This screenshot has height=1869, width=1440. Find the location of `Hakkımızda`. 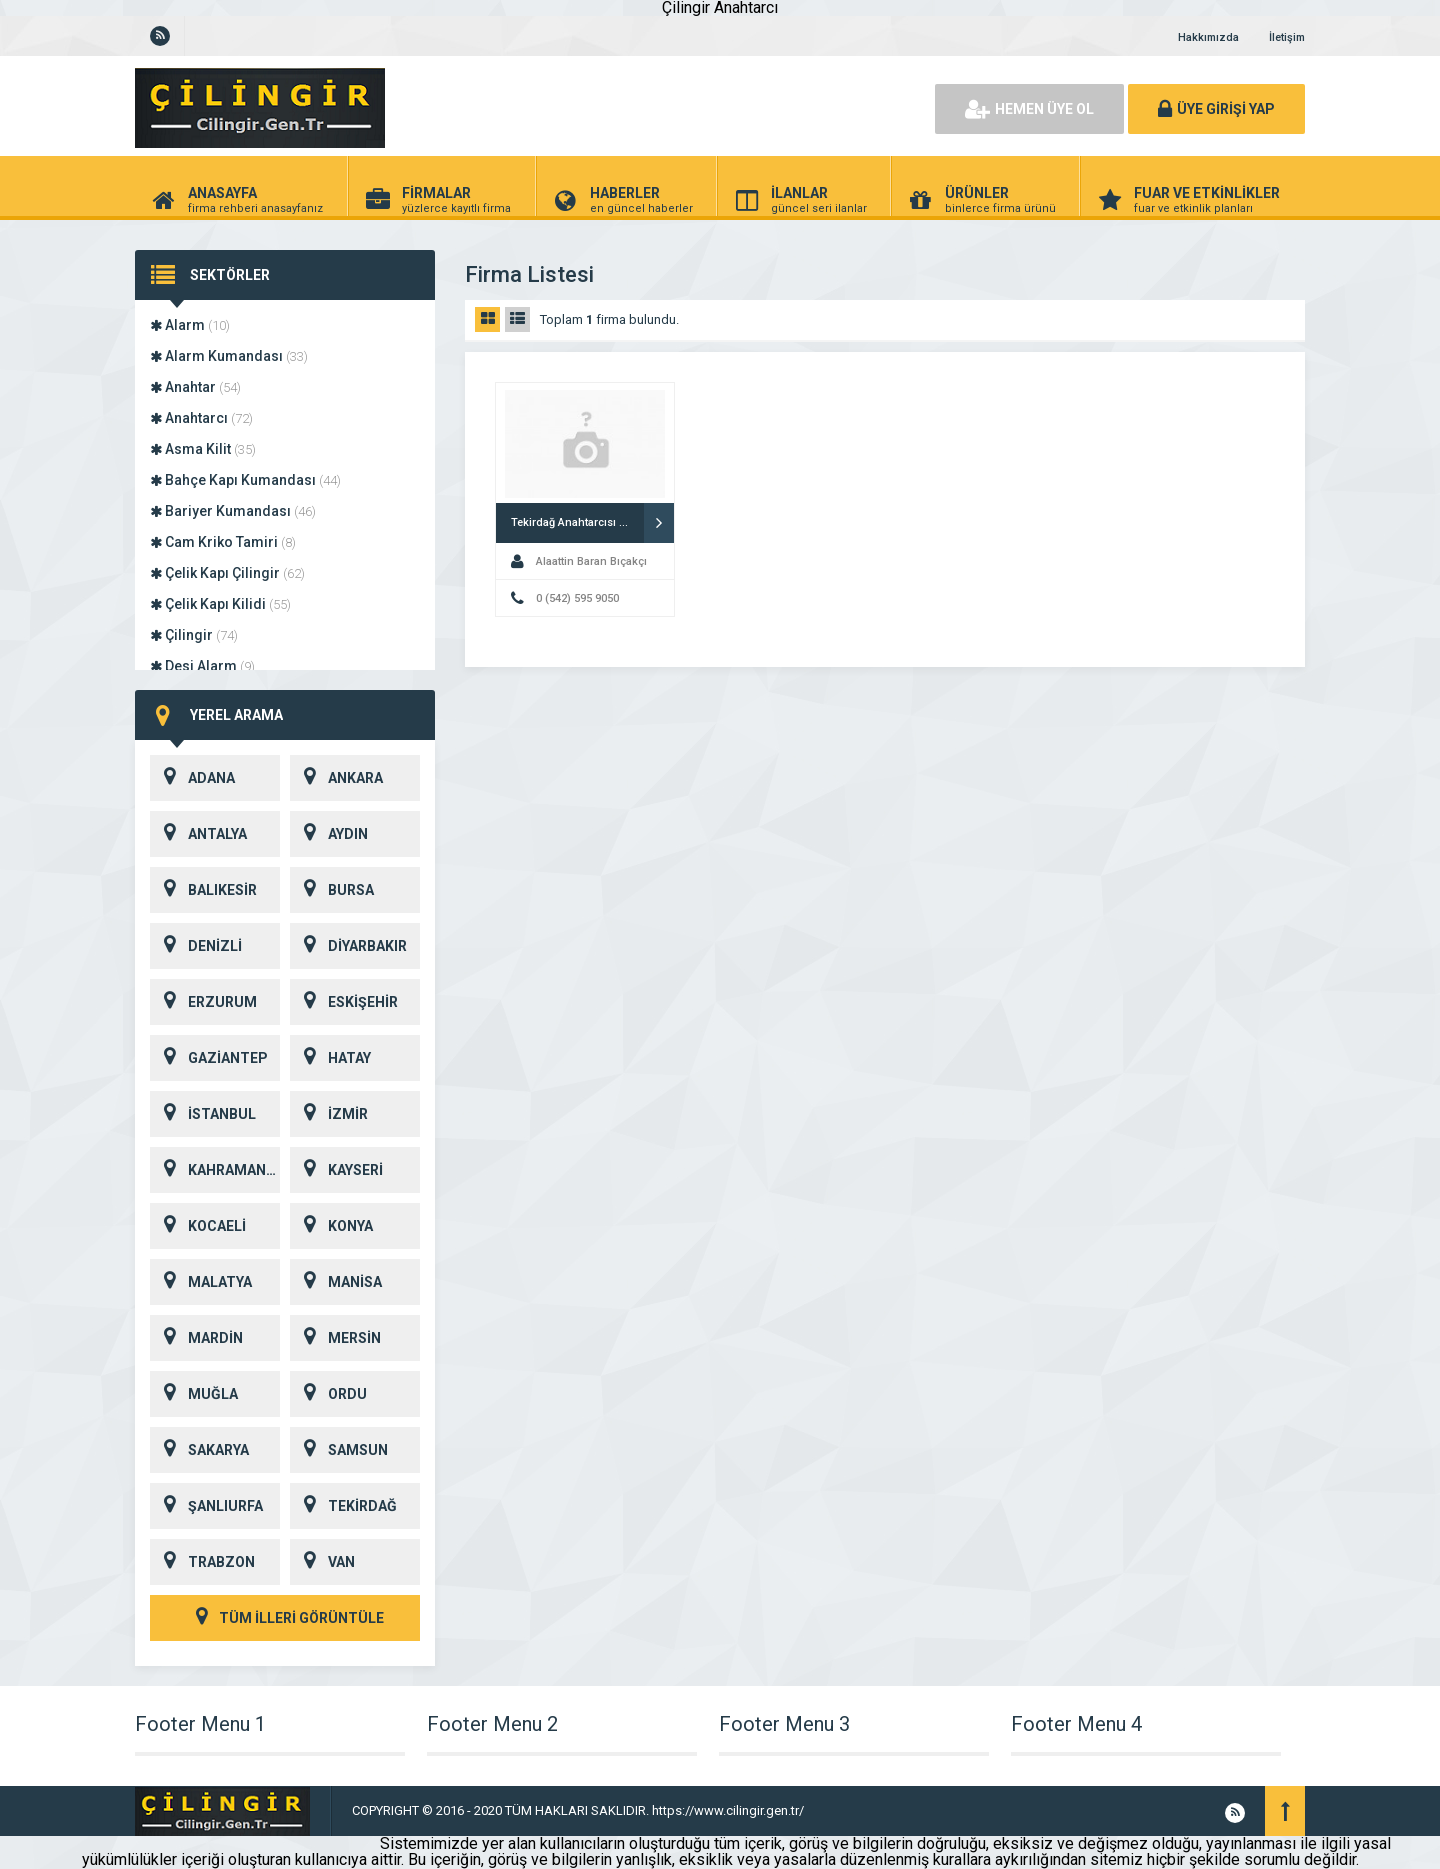

Hakkımızda is located at coordinates (1208, 37).